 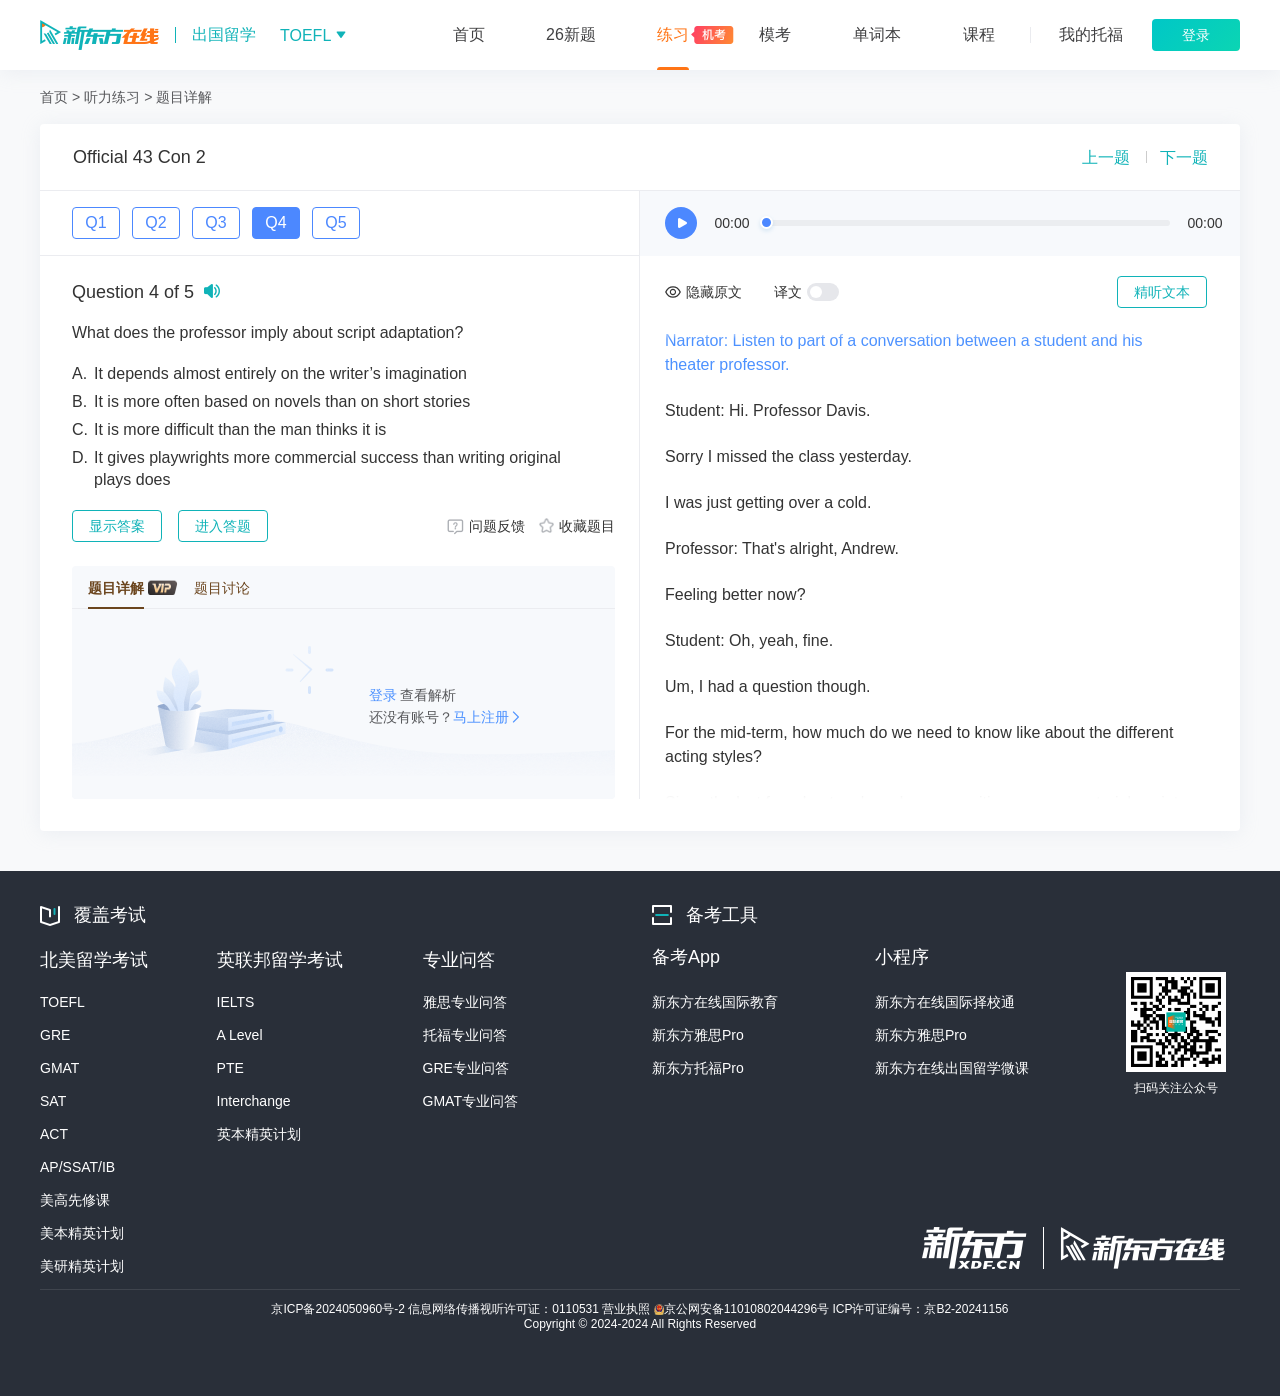 What do you see at coordinates (335, 222) in the screenshot?
I see `Q5` at bounding box center [335, 222].